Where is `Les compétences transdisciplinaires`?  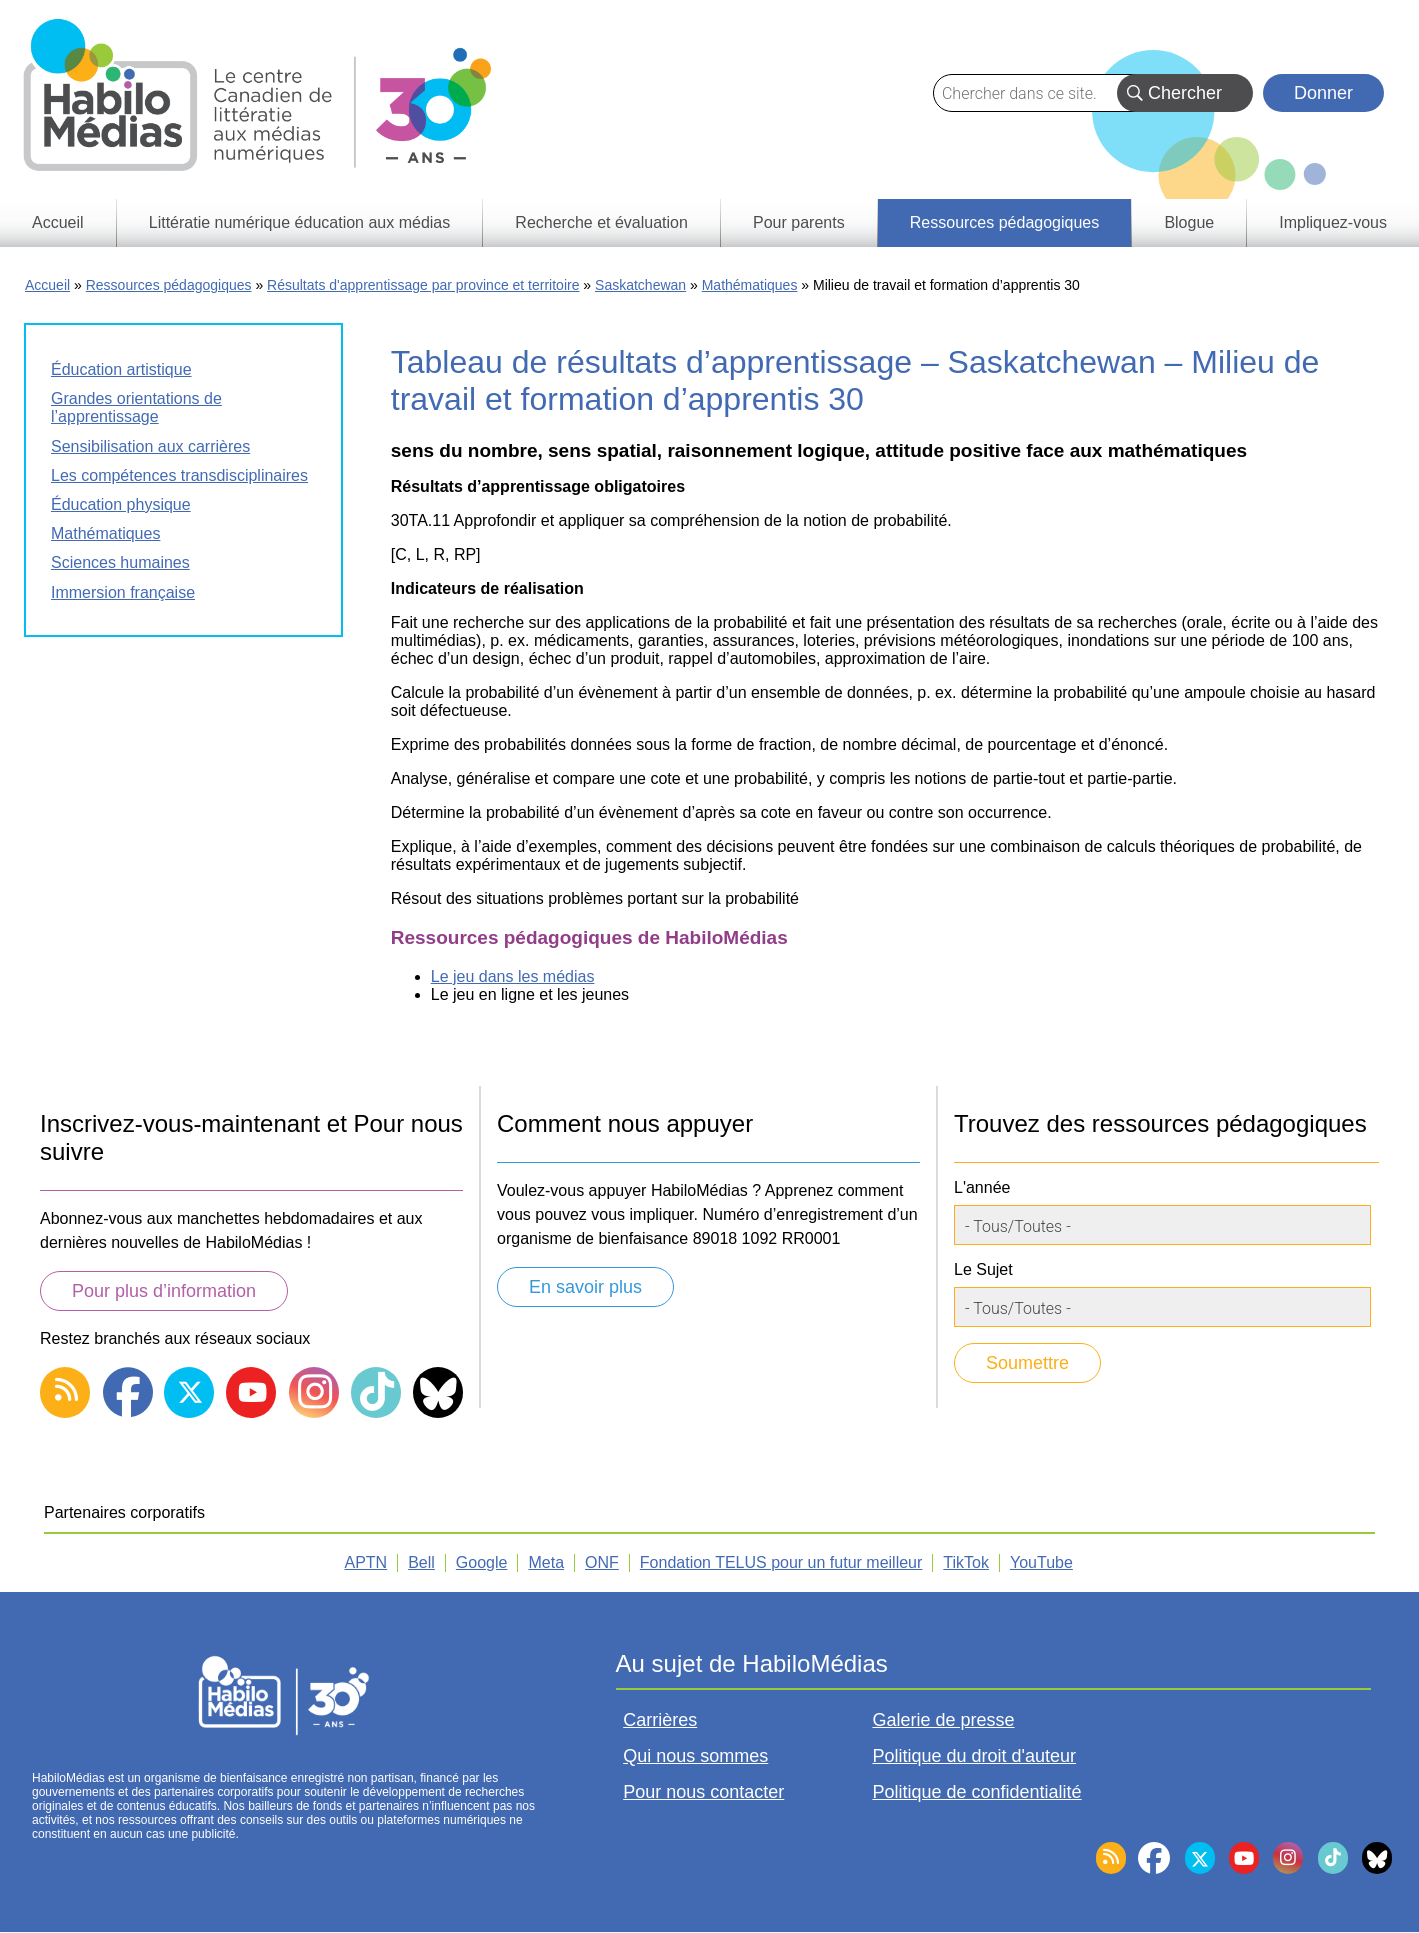 Les compétences transdisciplinaires is located at coordinates (179, 475).